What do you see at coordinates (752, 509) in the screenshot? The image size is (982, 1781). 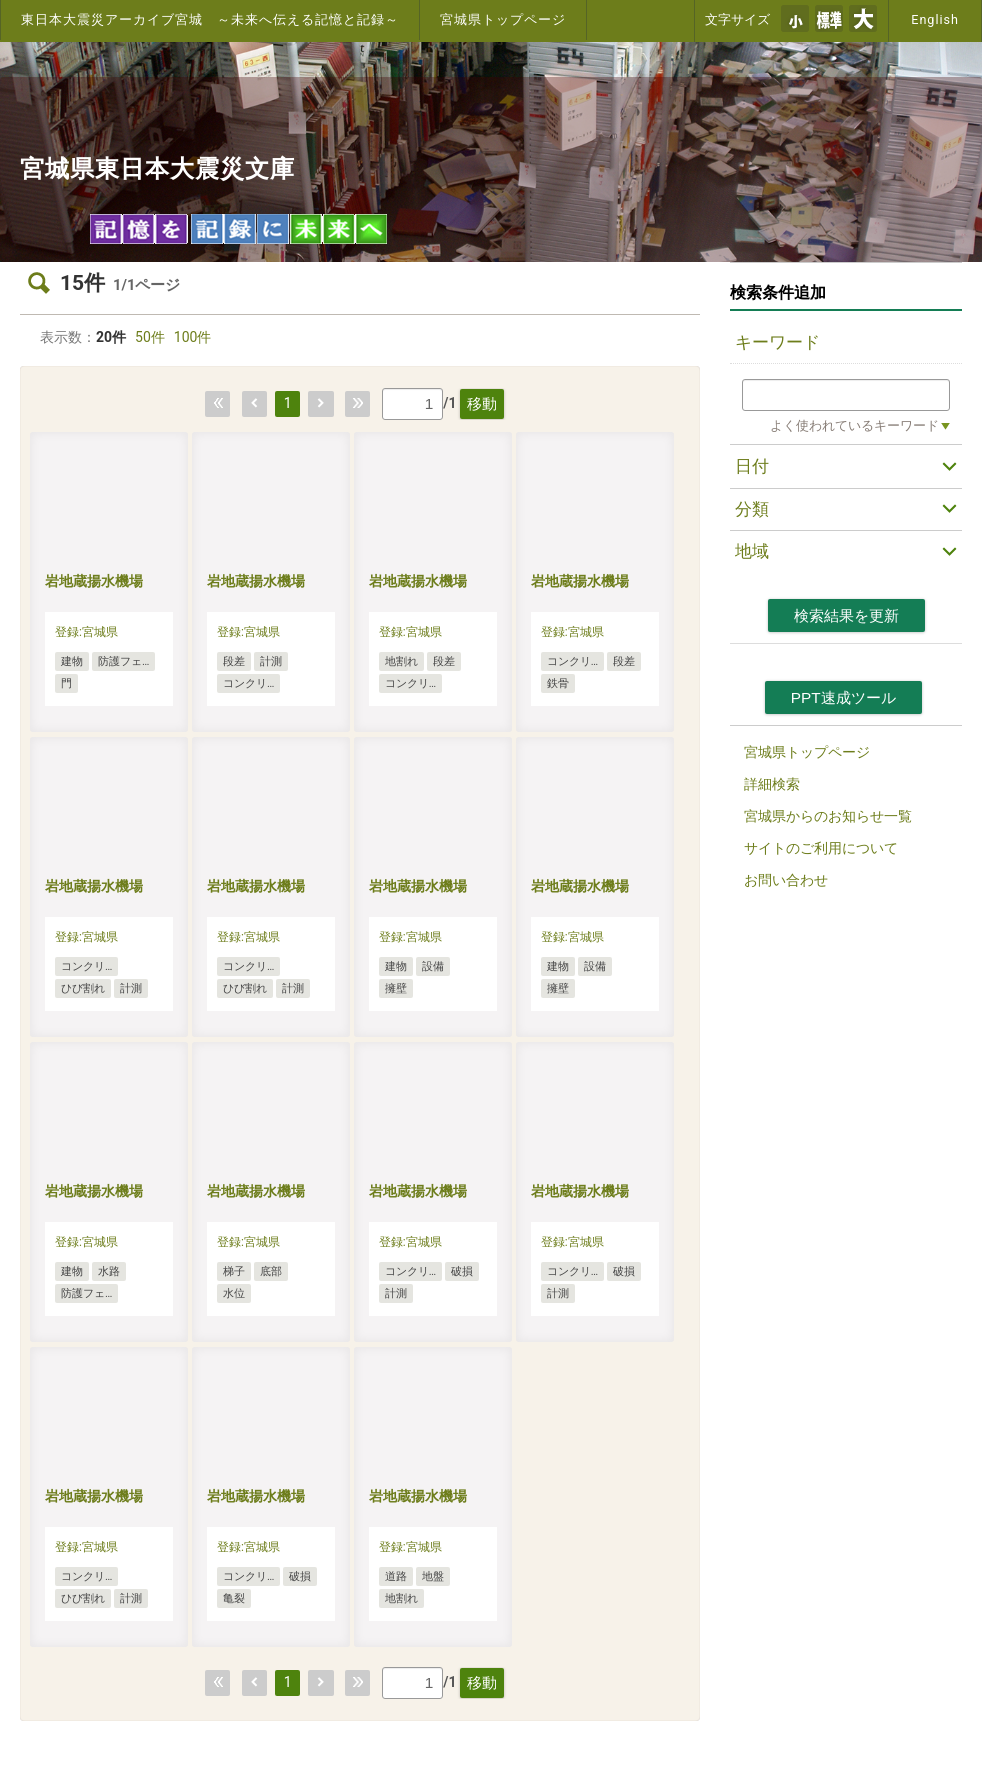 I see `分類` at bounding box center [752, 509].